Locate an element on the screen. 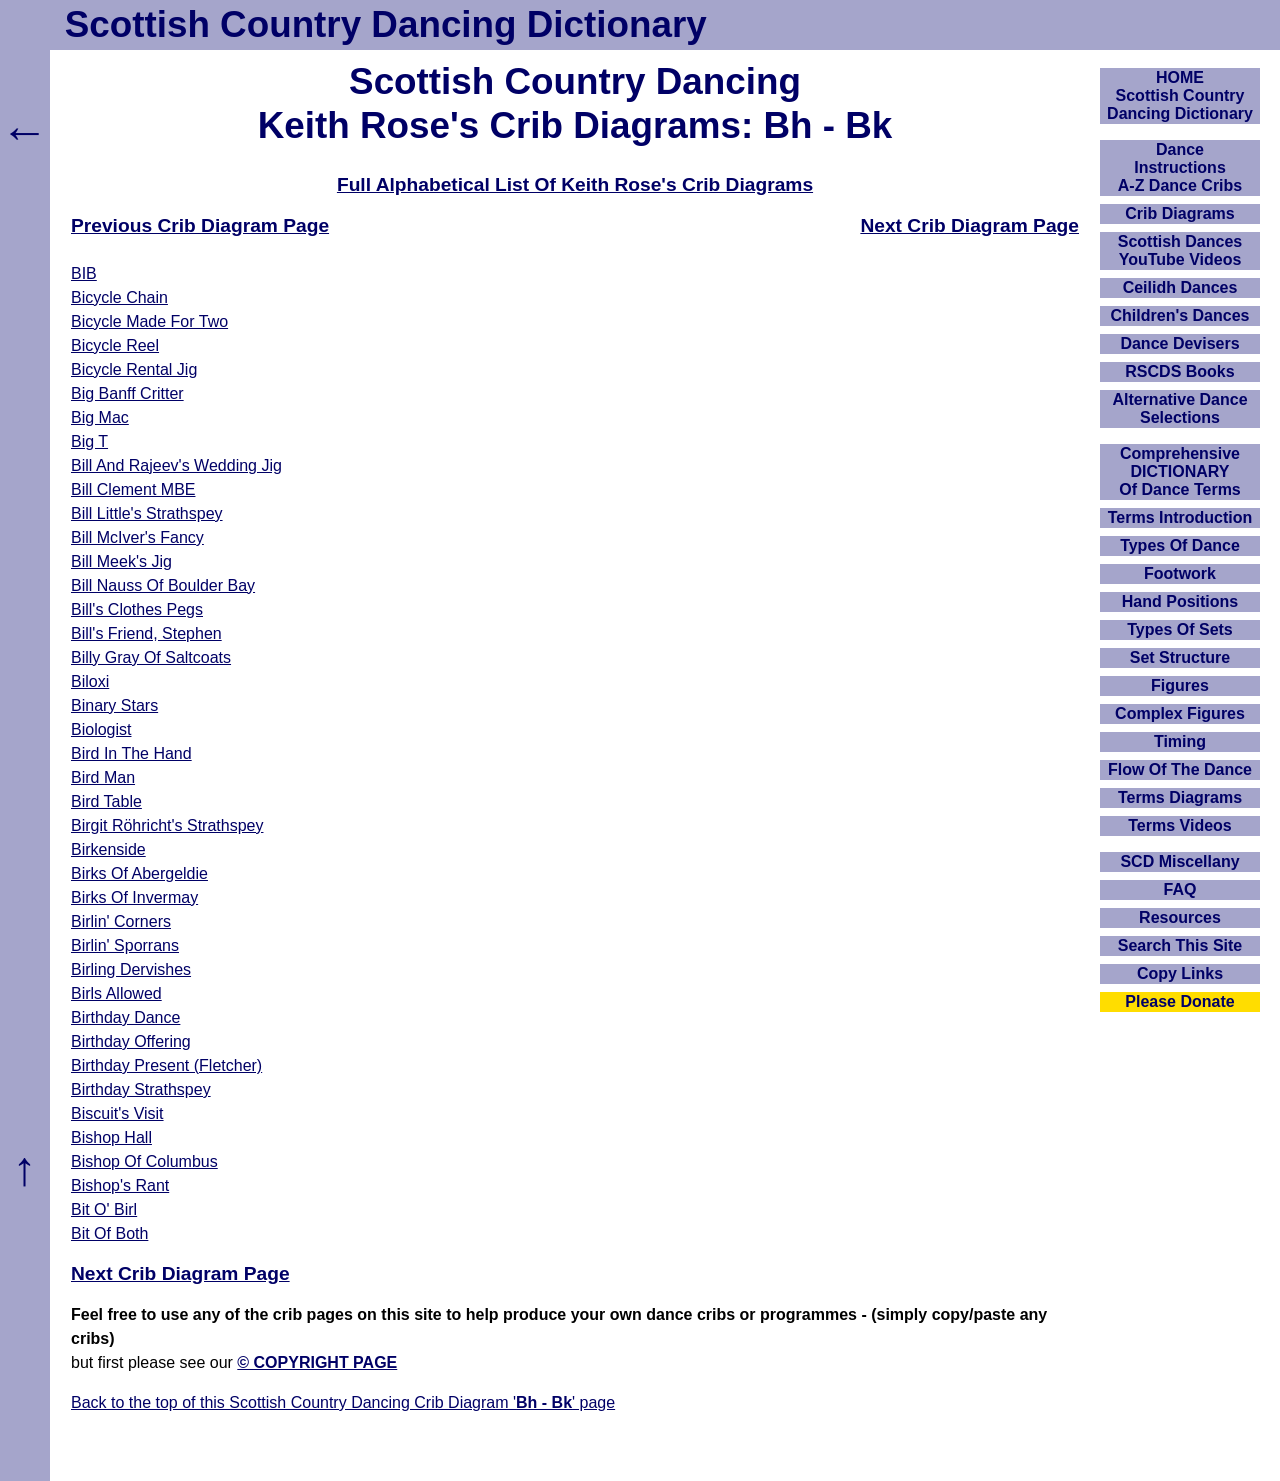 The width and height of the screenshot is (1280, 1481). Bishop Hall is located at coordinates (111, 1137).